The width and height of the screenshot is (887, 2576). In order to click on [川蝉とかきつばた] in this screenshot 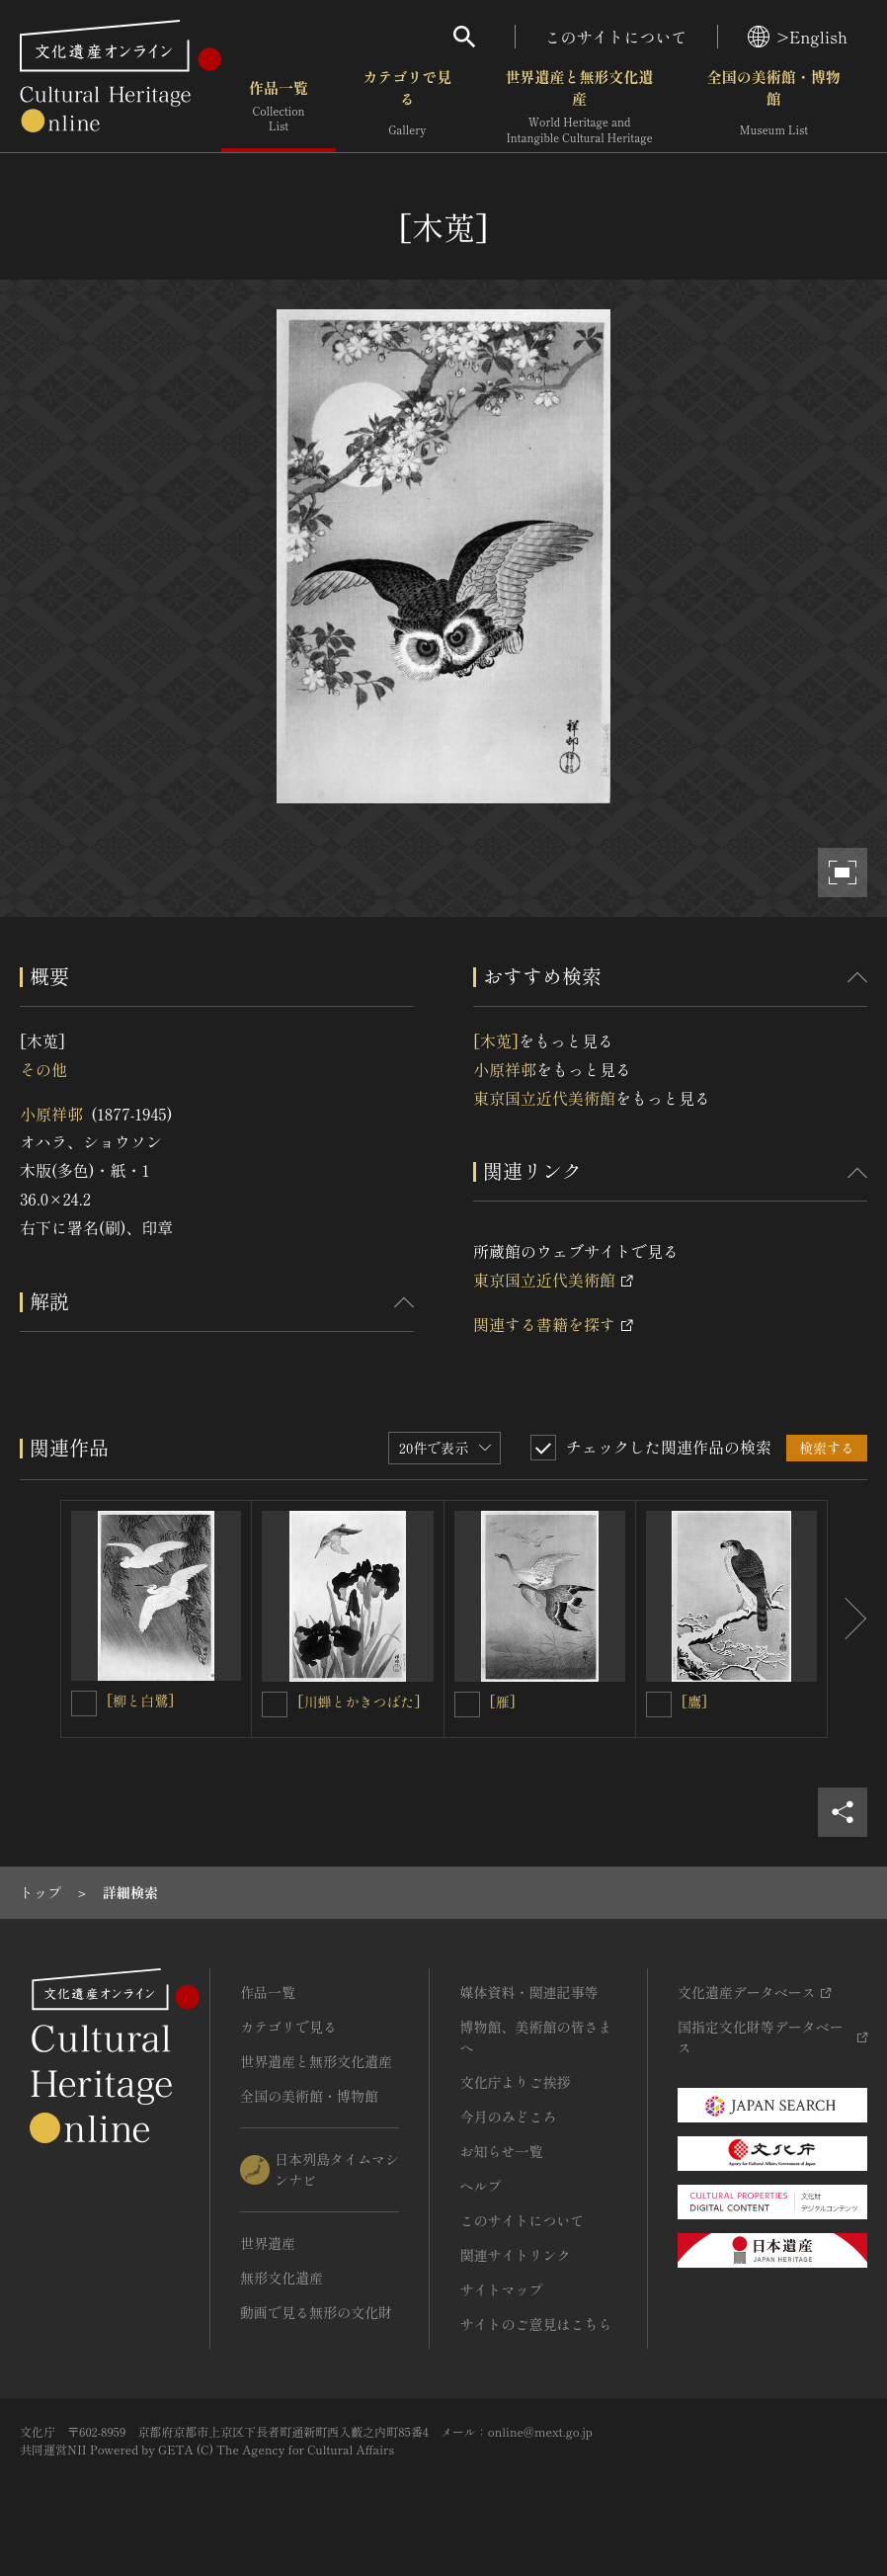, I will do `click(358, 1701)`.